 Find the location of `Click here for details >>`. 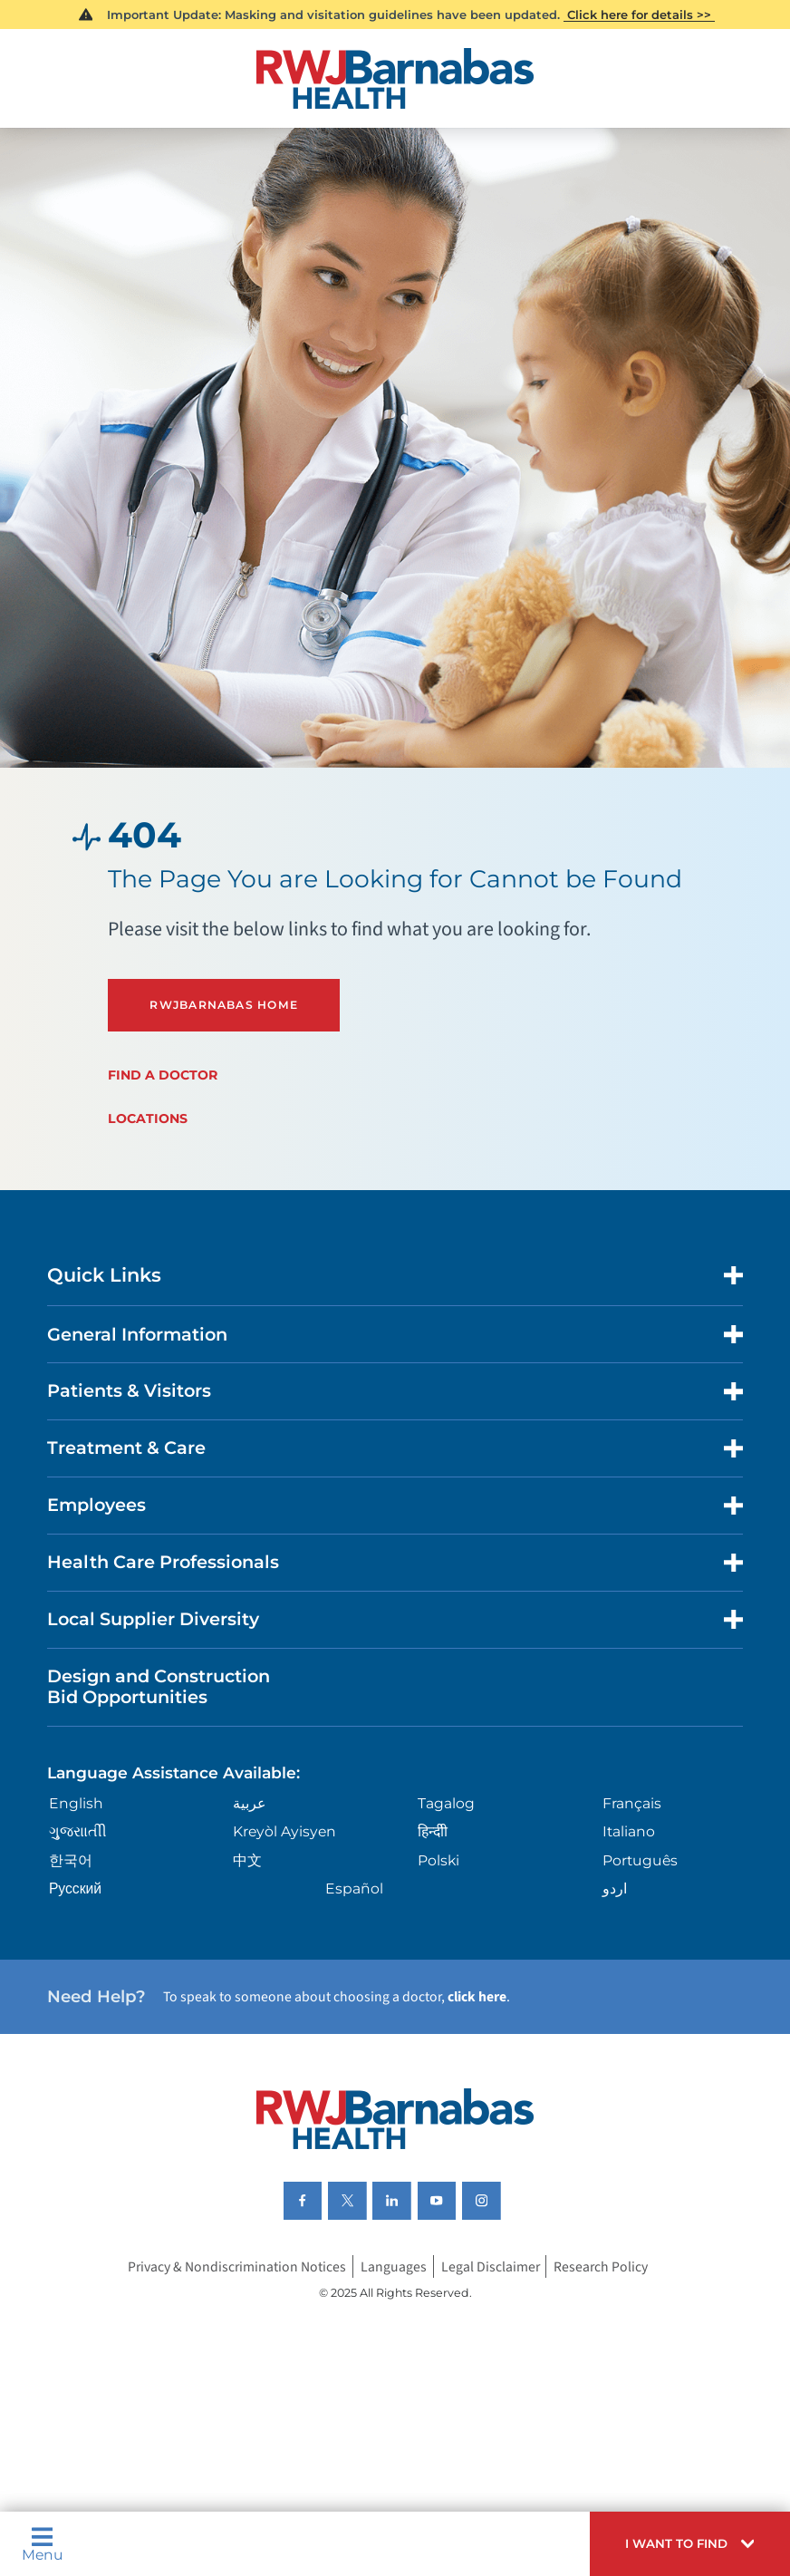

Click here for details >> is located at coordinates (639, 14).